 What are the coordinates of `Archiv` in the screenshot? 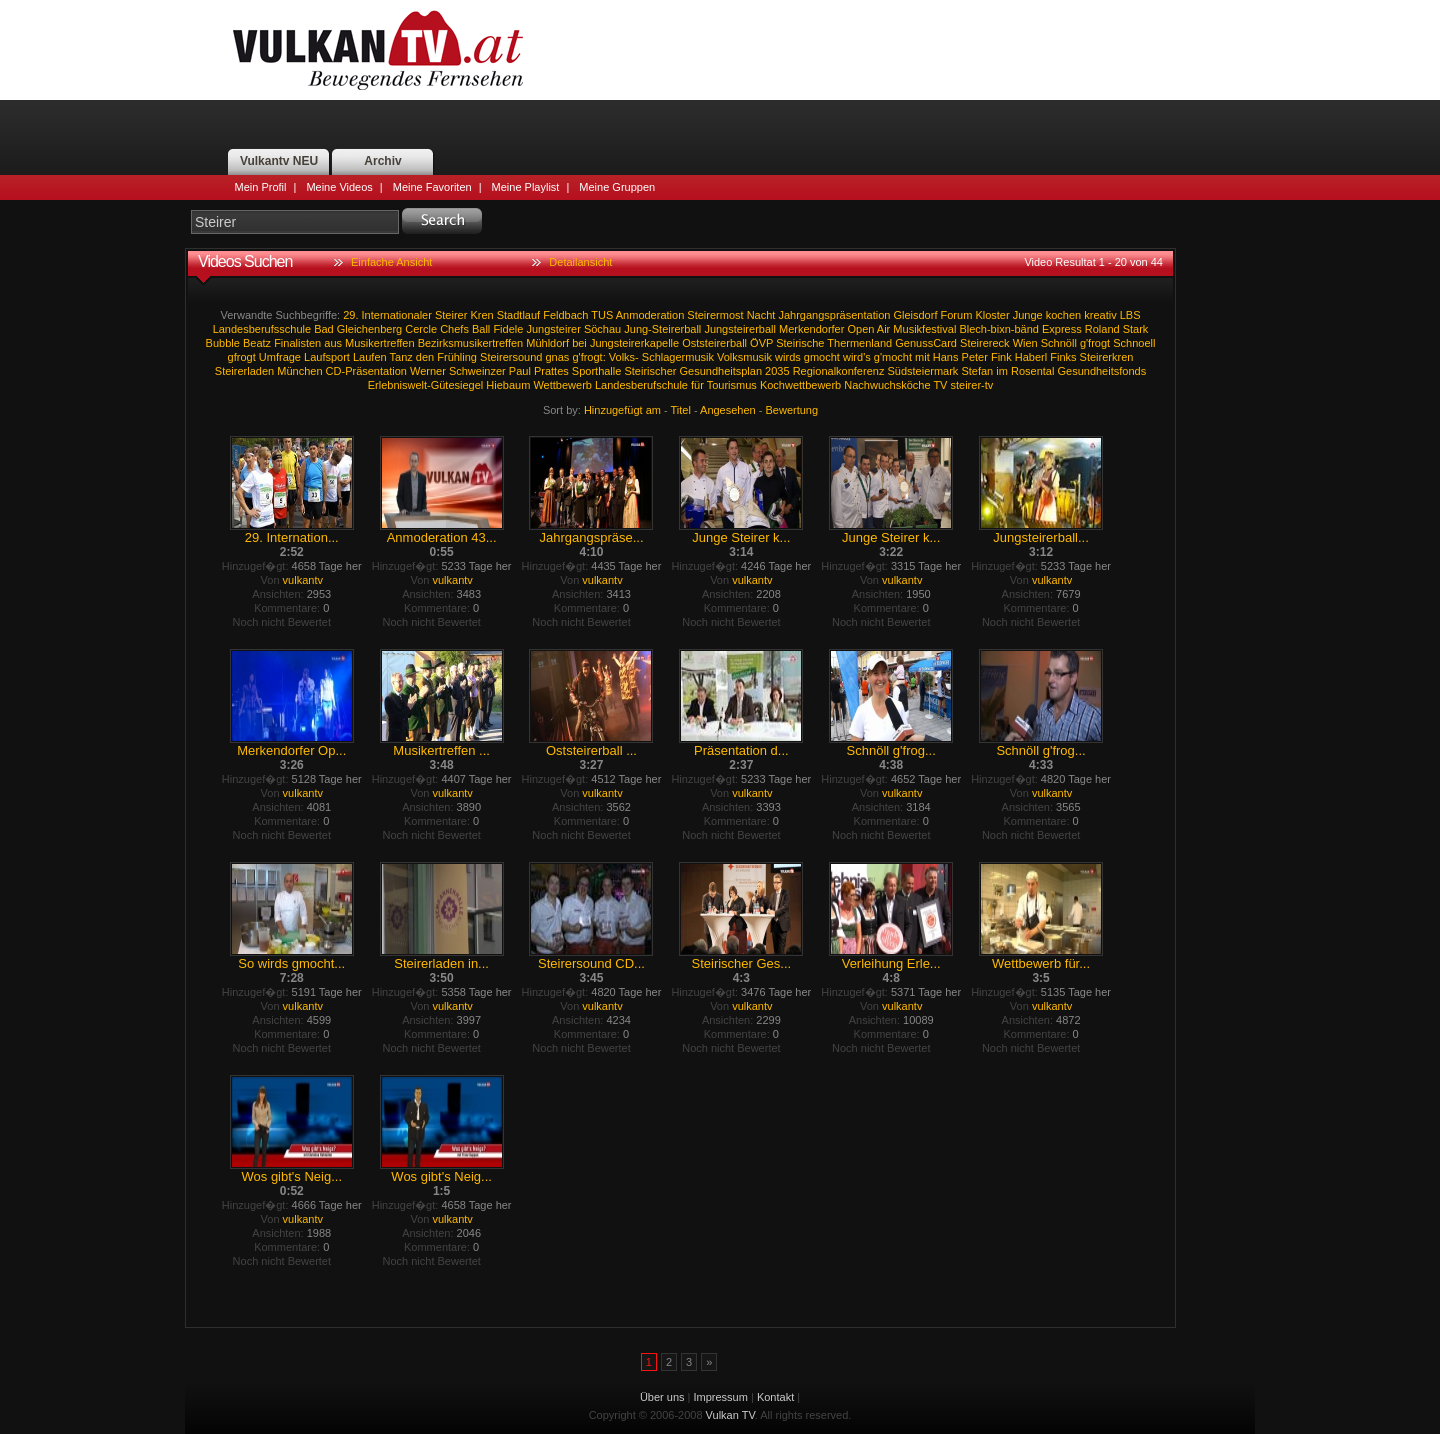 It's located at (382, 161).